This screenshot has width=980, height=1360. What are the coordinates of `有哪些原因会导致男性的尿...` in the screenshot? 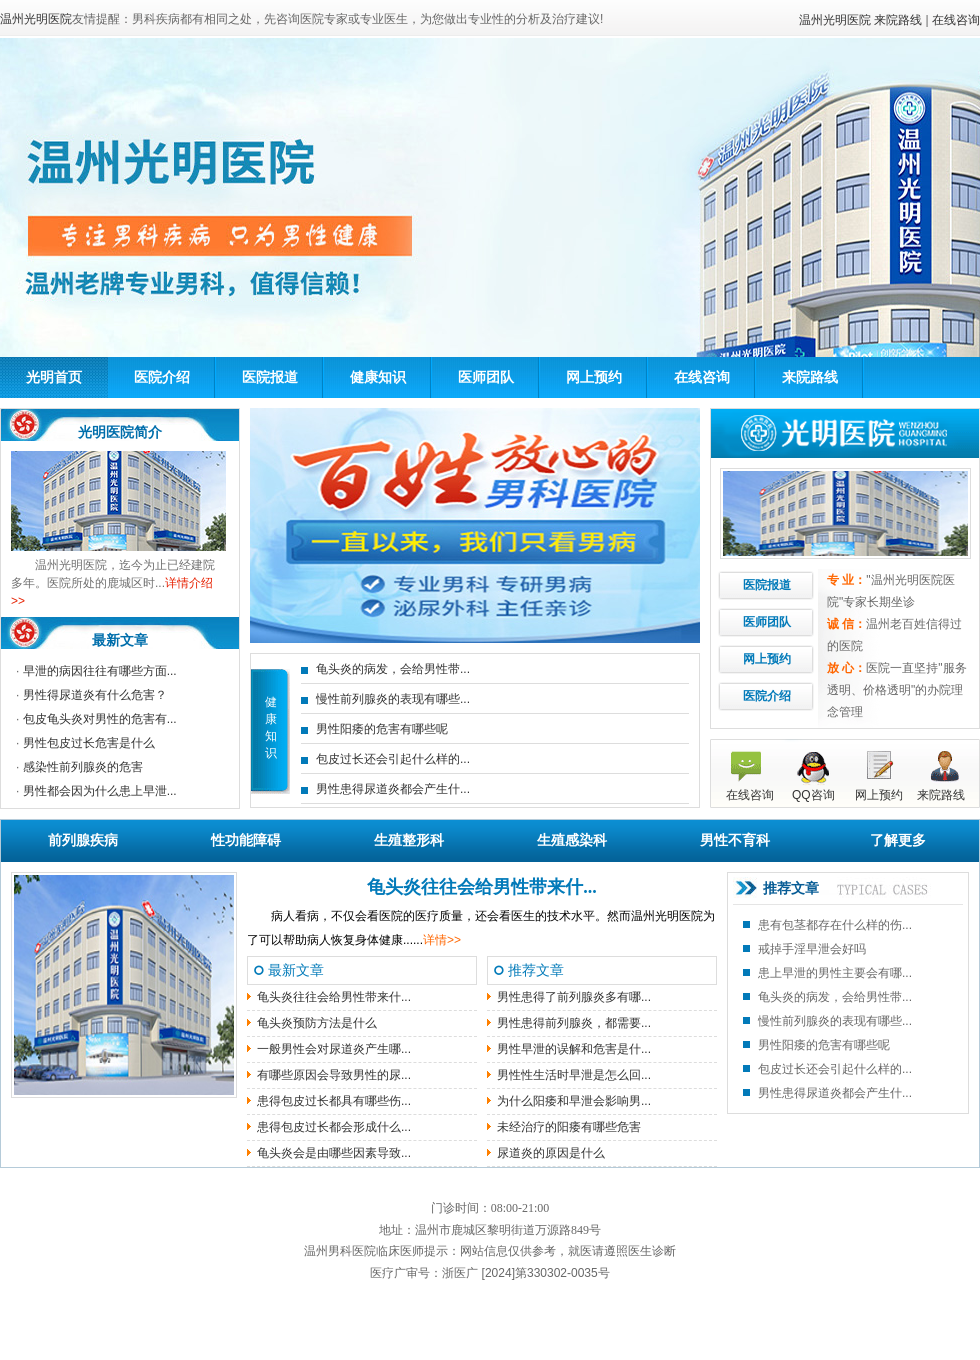 It's located at (334, 1075).